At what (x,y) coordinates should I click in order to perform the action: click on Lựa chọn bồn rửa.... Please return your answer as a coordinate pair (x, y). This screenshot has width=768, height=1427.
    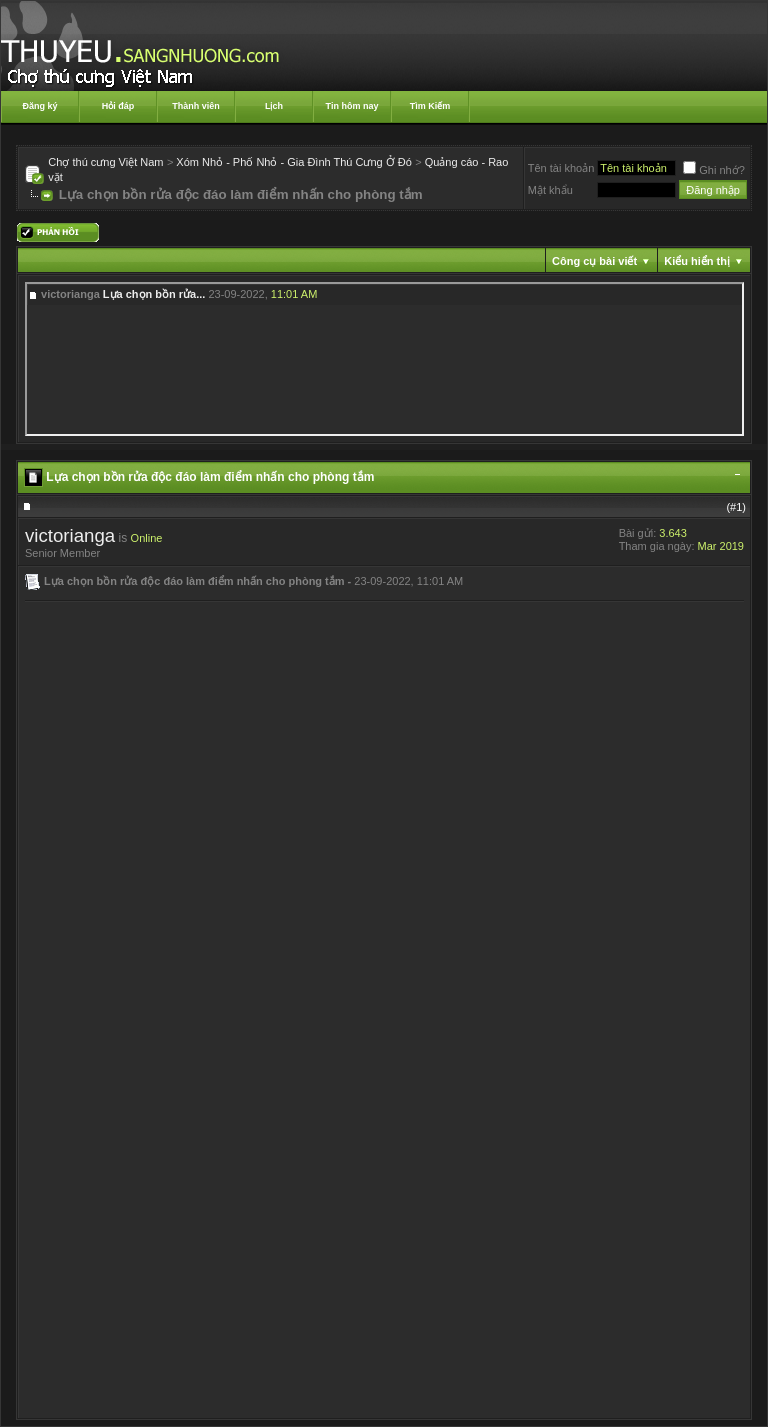
    Looking at the image, I should click on (154, 294).